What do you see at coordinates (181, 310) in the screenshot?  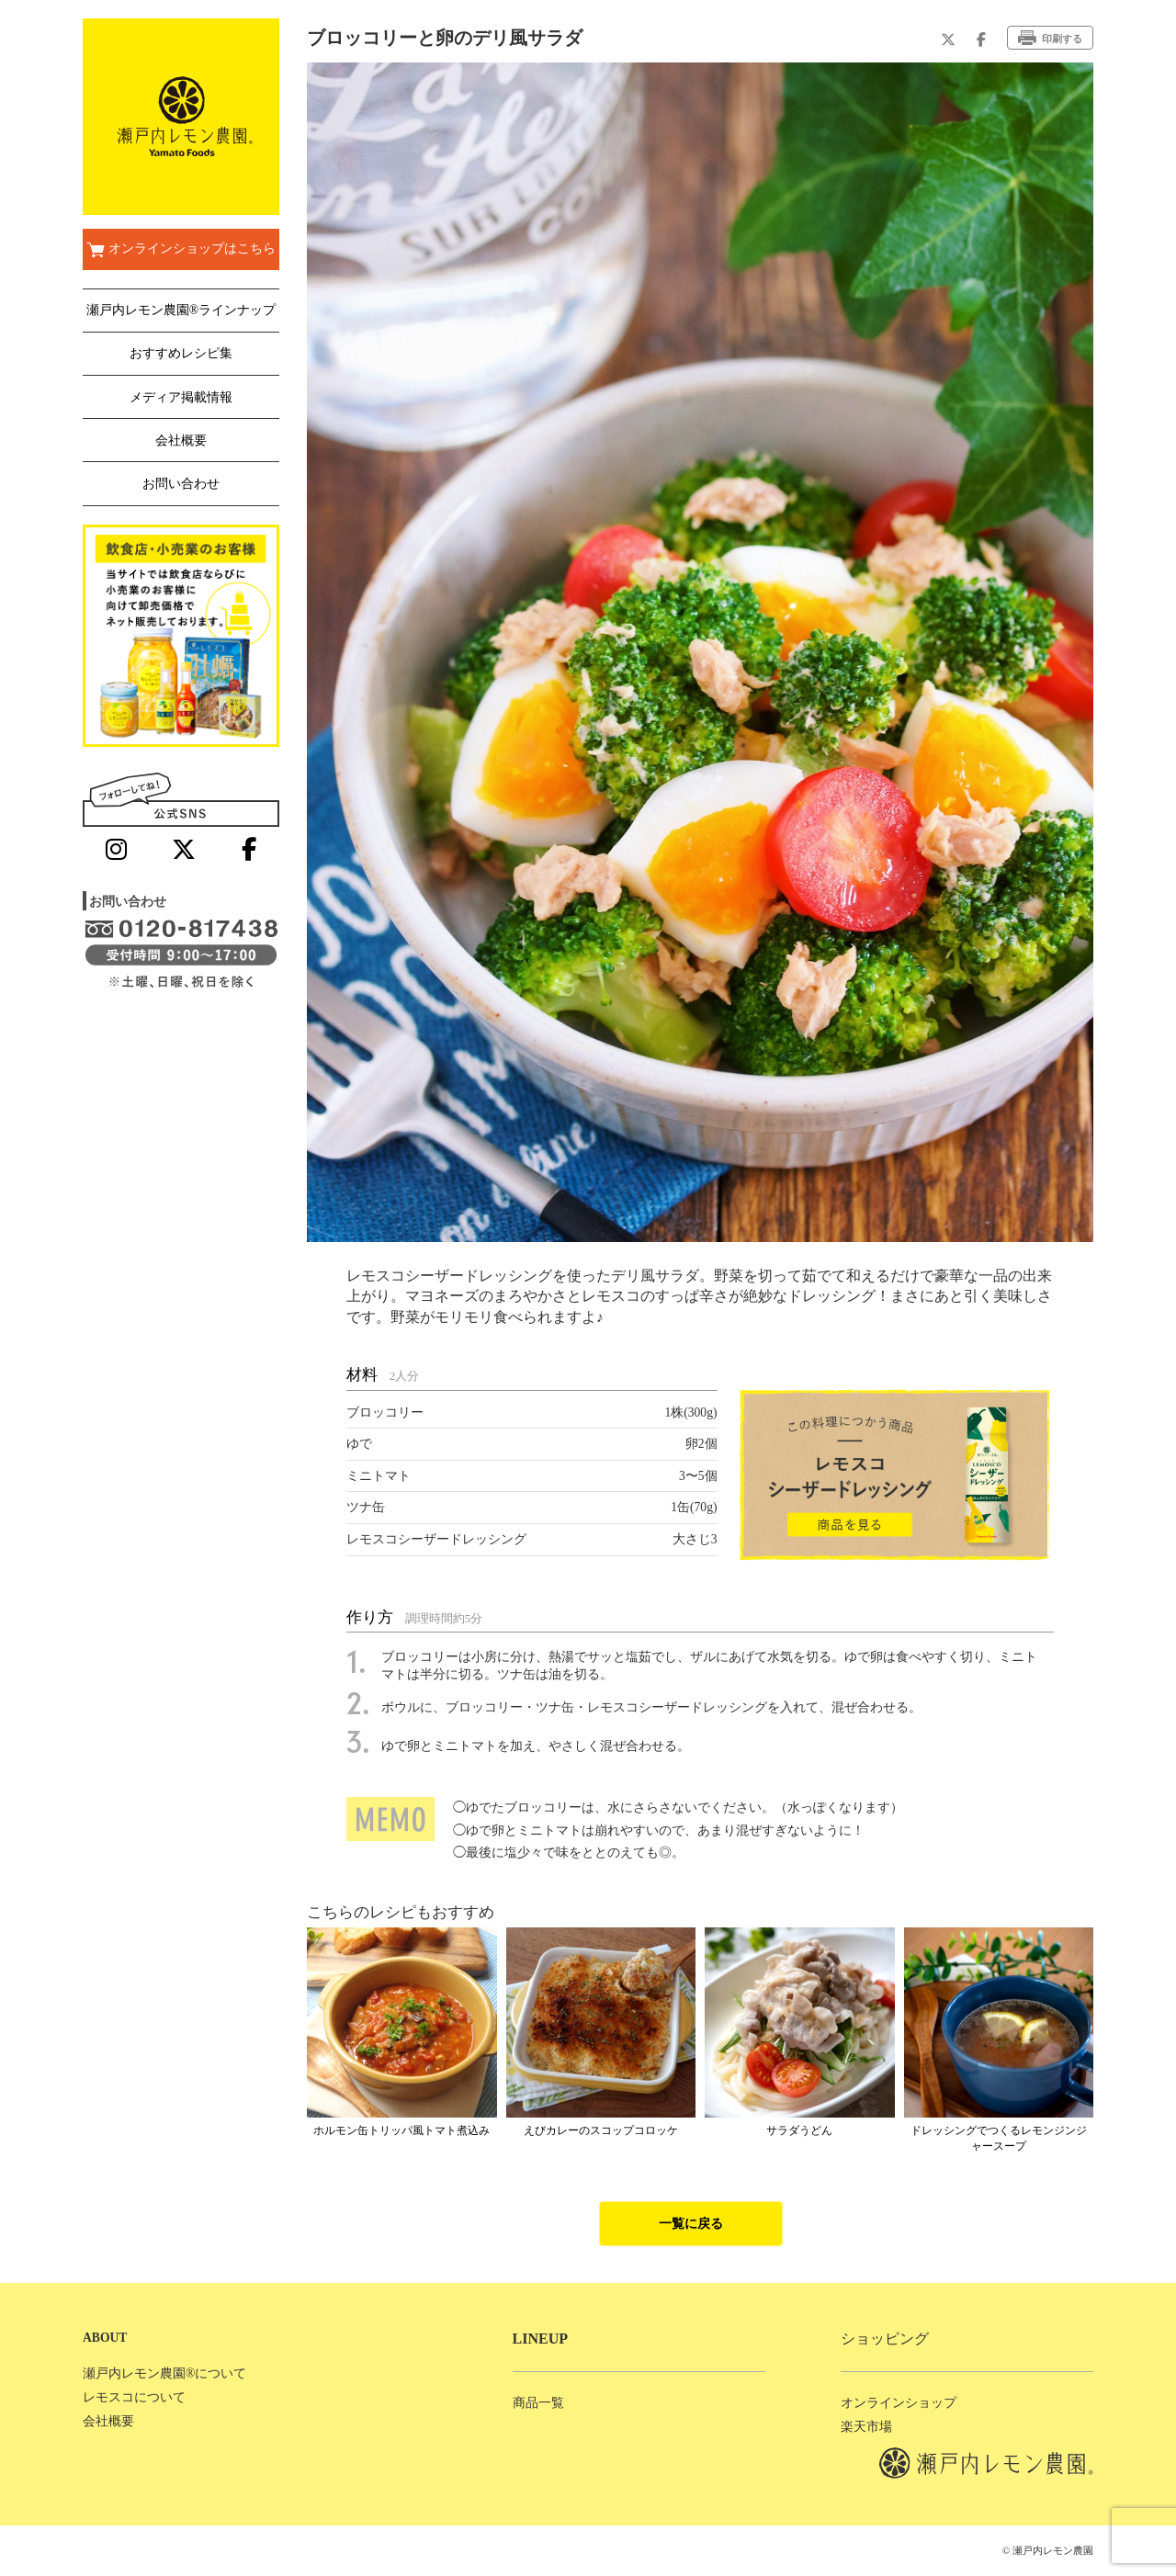 I see `瀬戸内レモン農園®ラインナップ` at bounding box center [181, 310].